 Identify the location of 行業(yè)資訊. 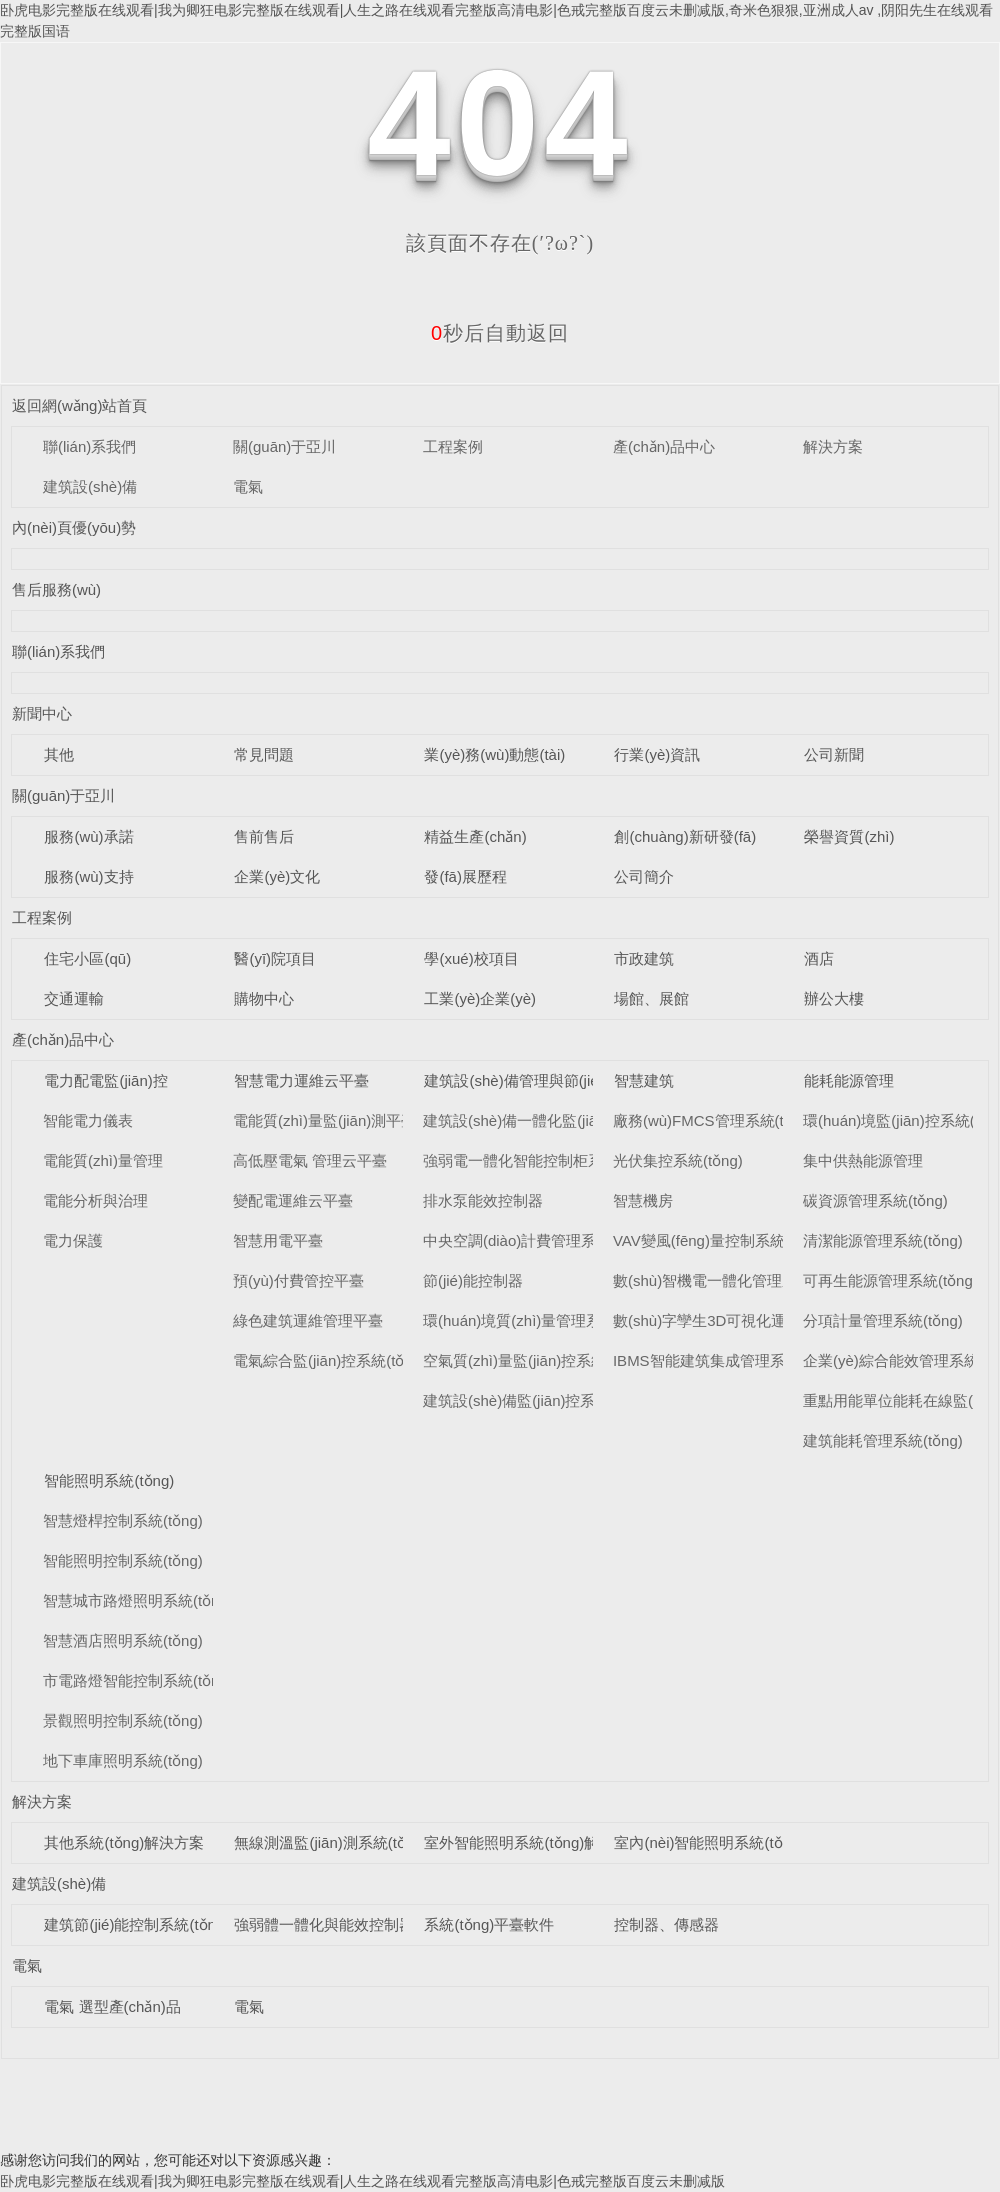
(657, 754).